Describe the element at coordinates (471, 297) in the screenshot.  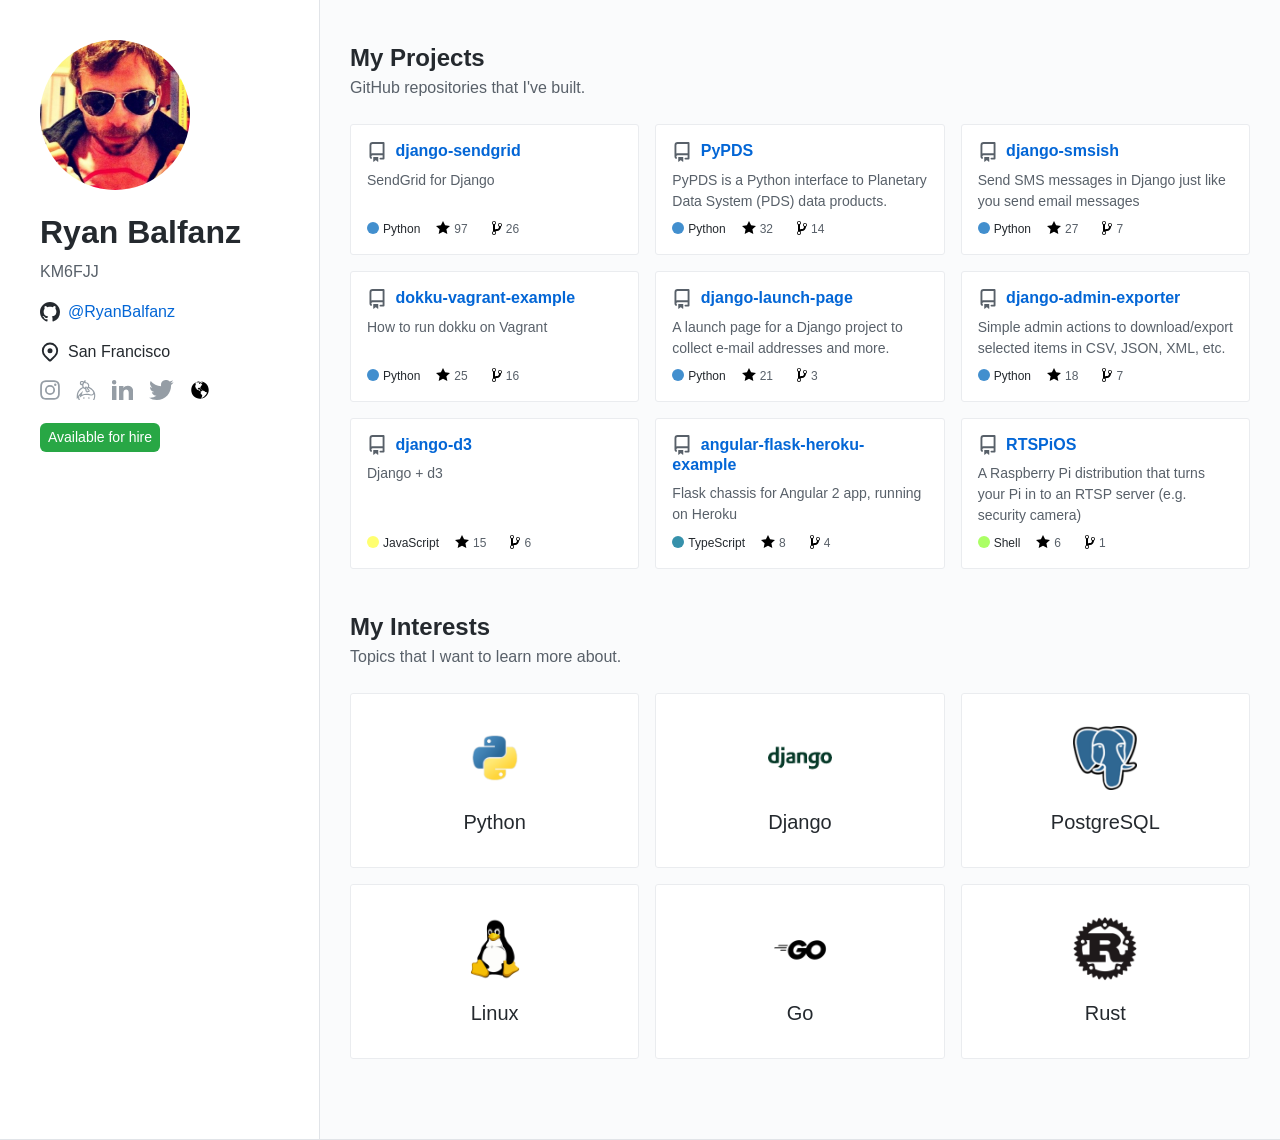
I see `dokku-vagrant-example` at that location.